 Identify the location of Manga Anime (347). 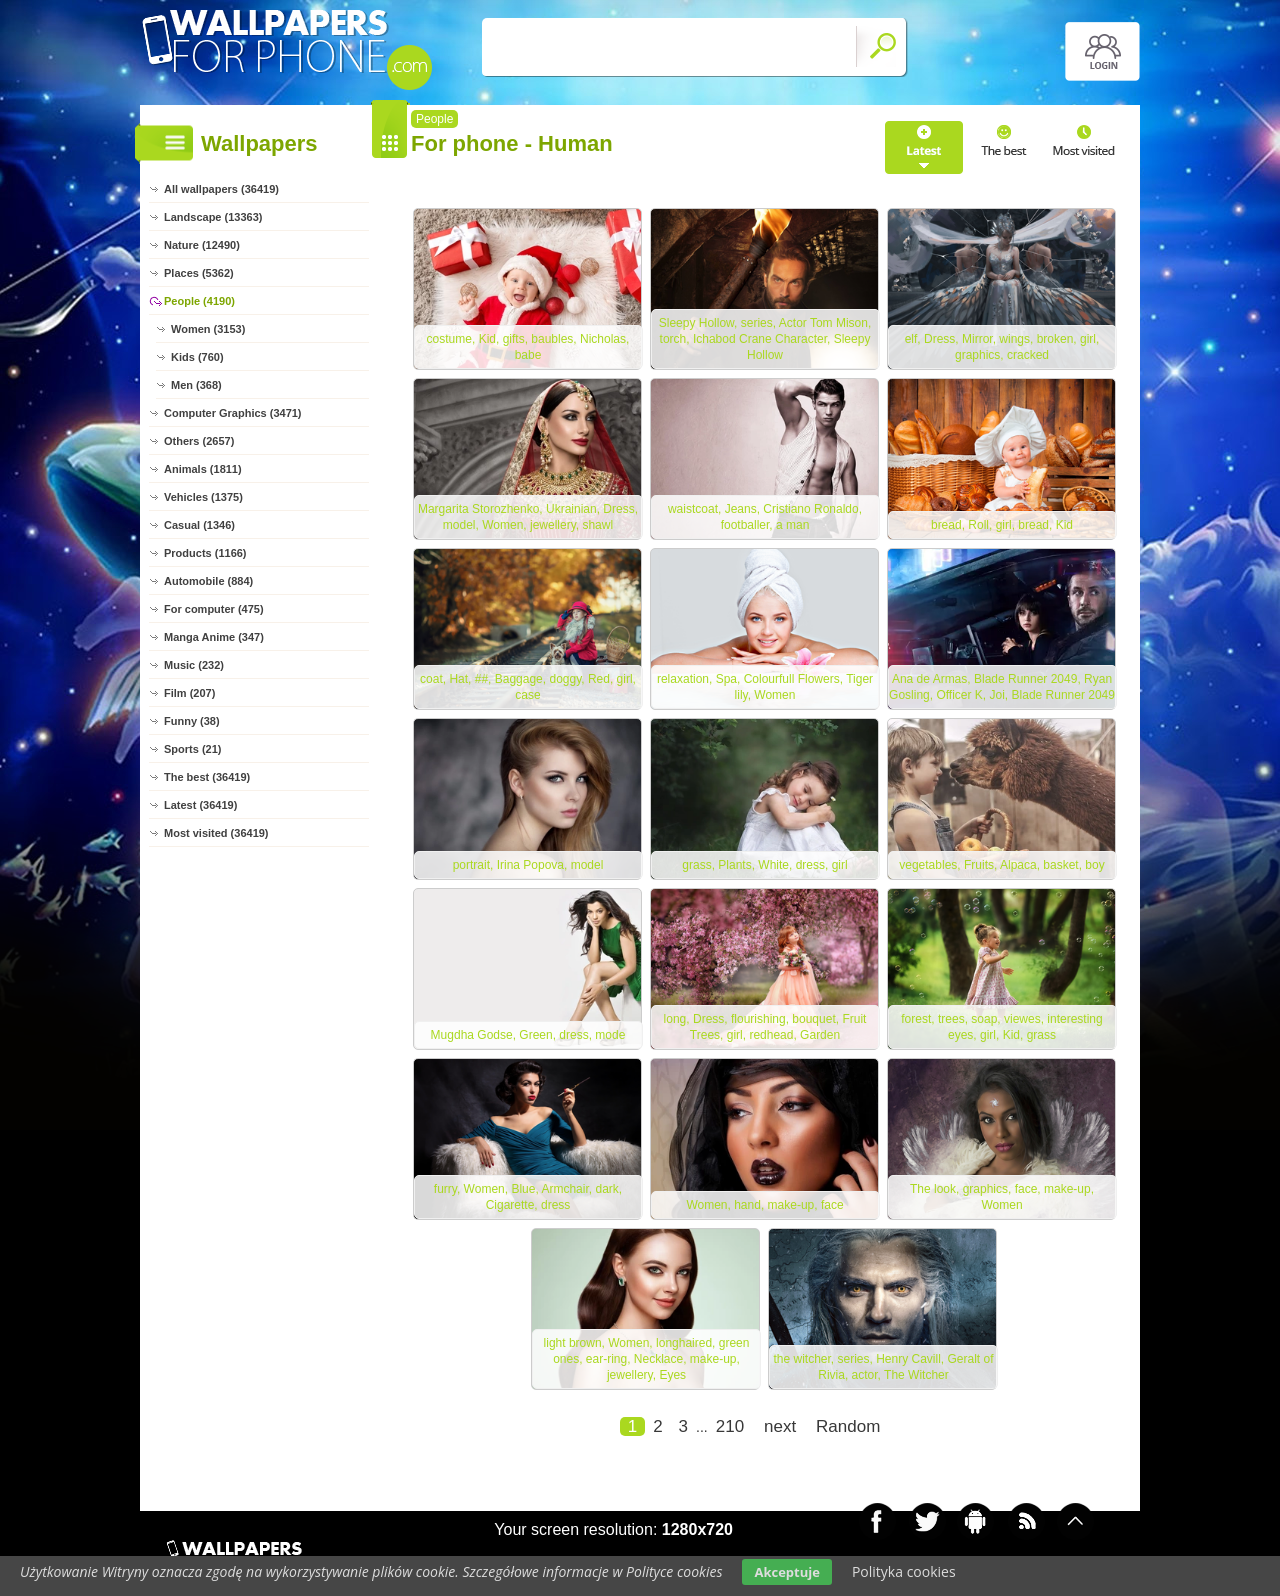
(214, 637).